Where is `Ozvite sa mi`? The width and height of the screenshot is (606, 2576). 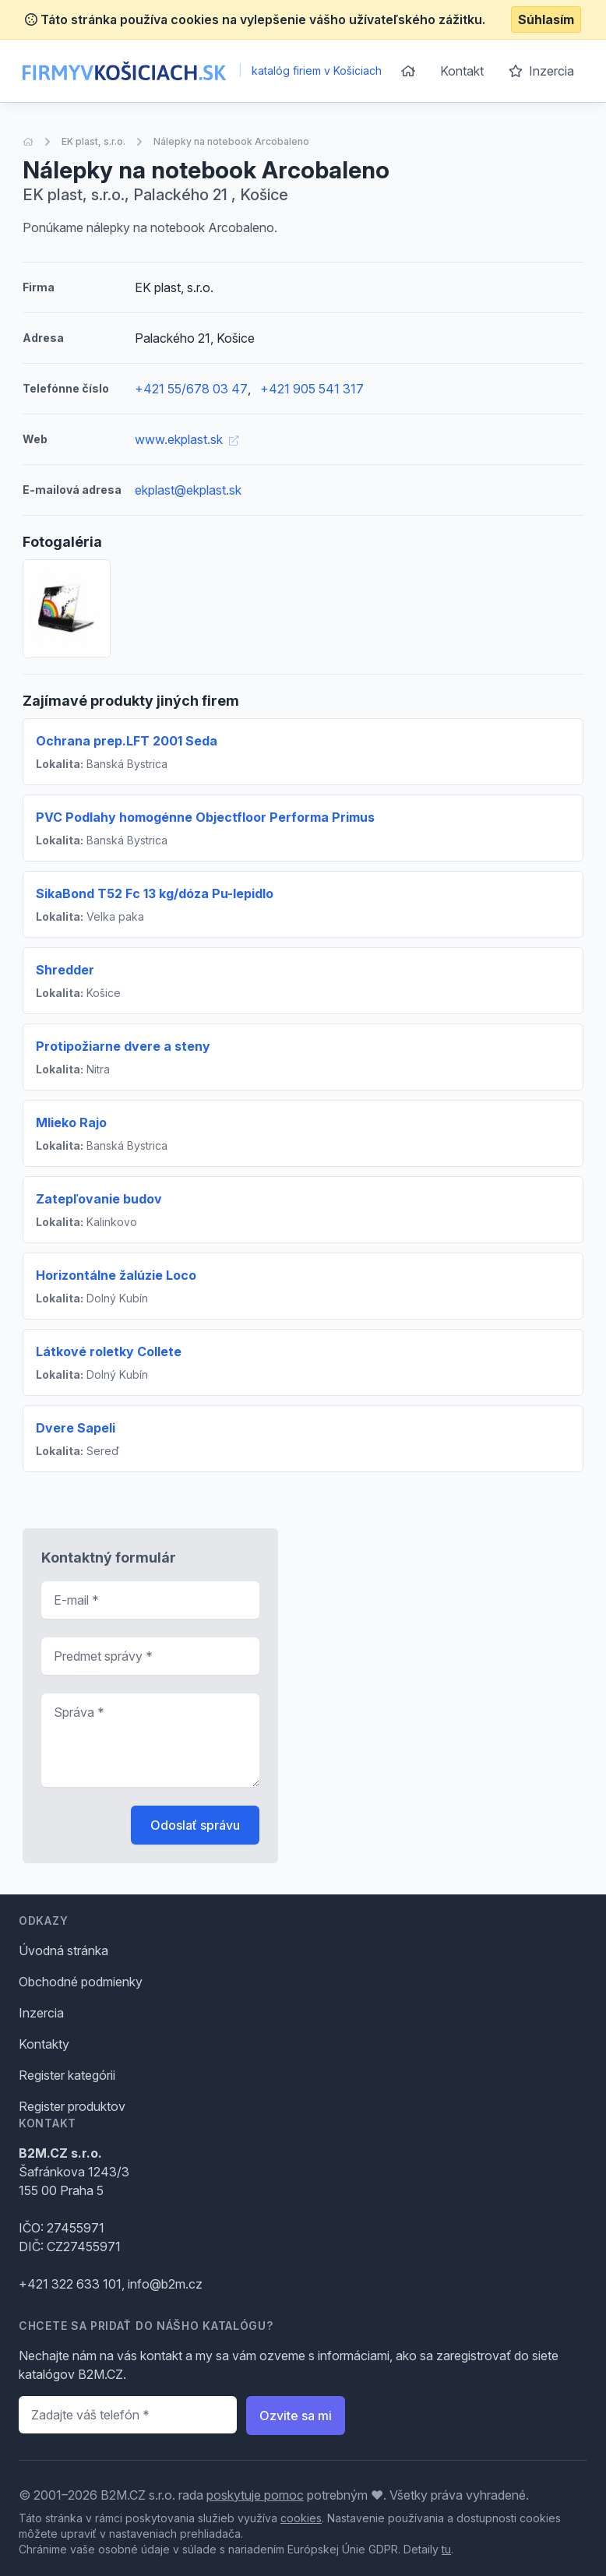
Ozvite sa mi is located at coordinates (295, 2415).